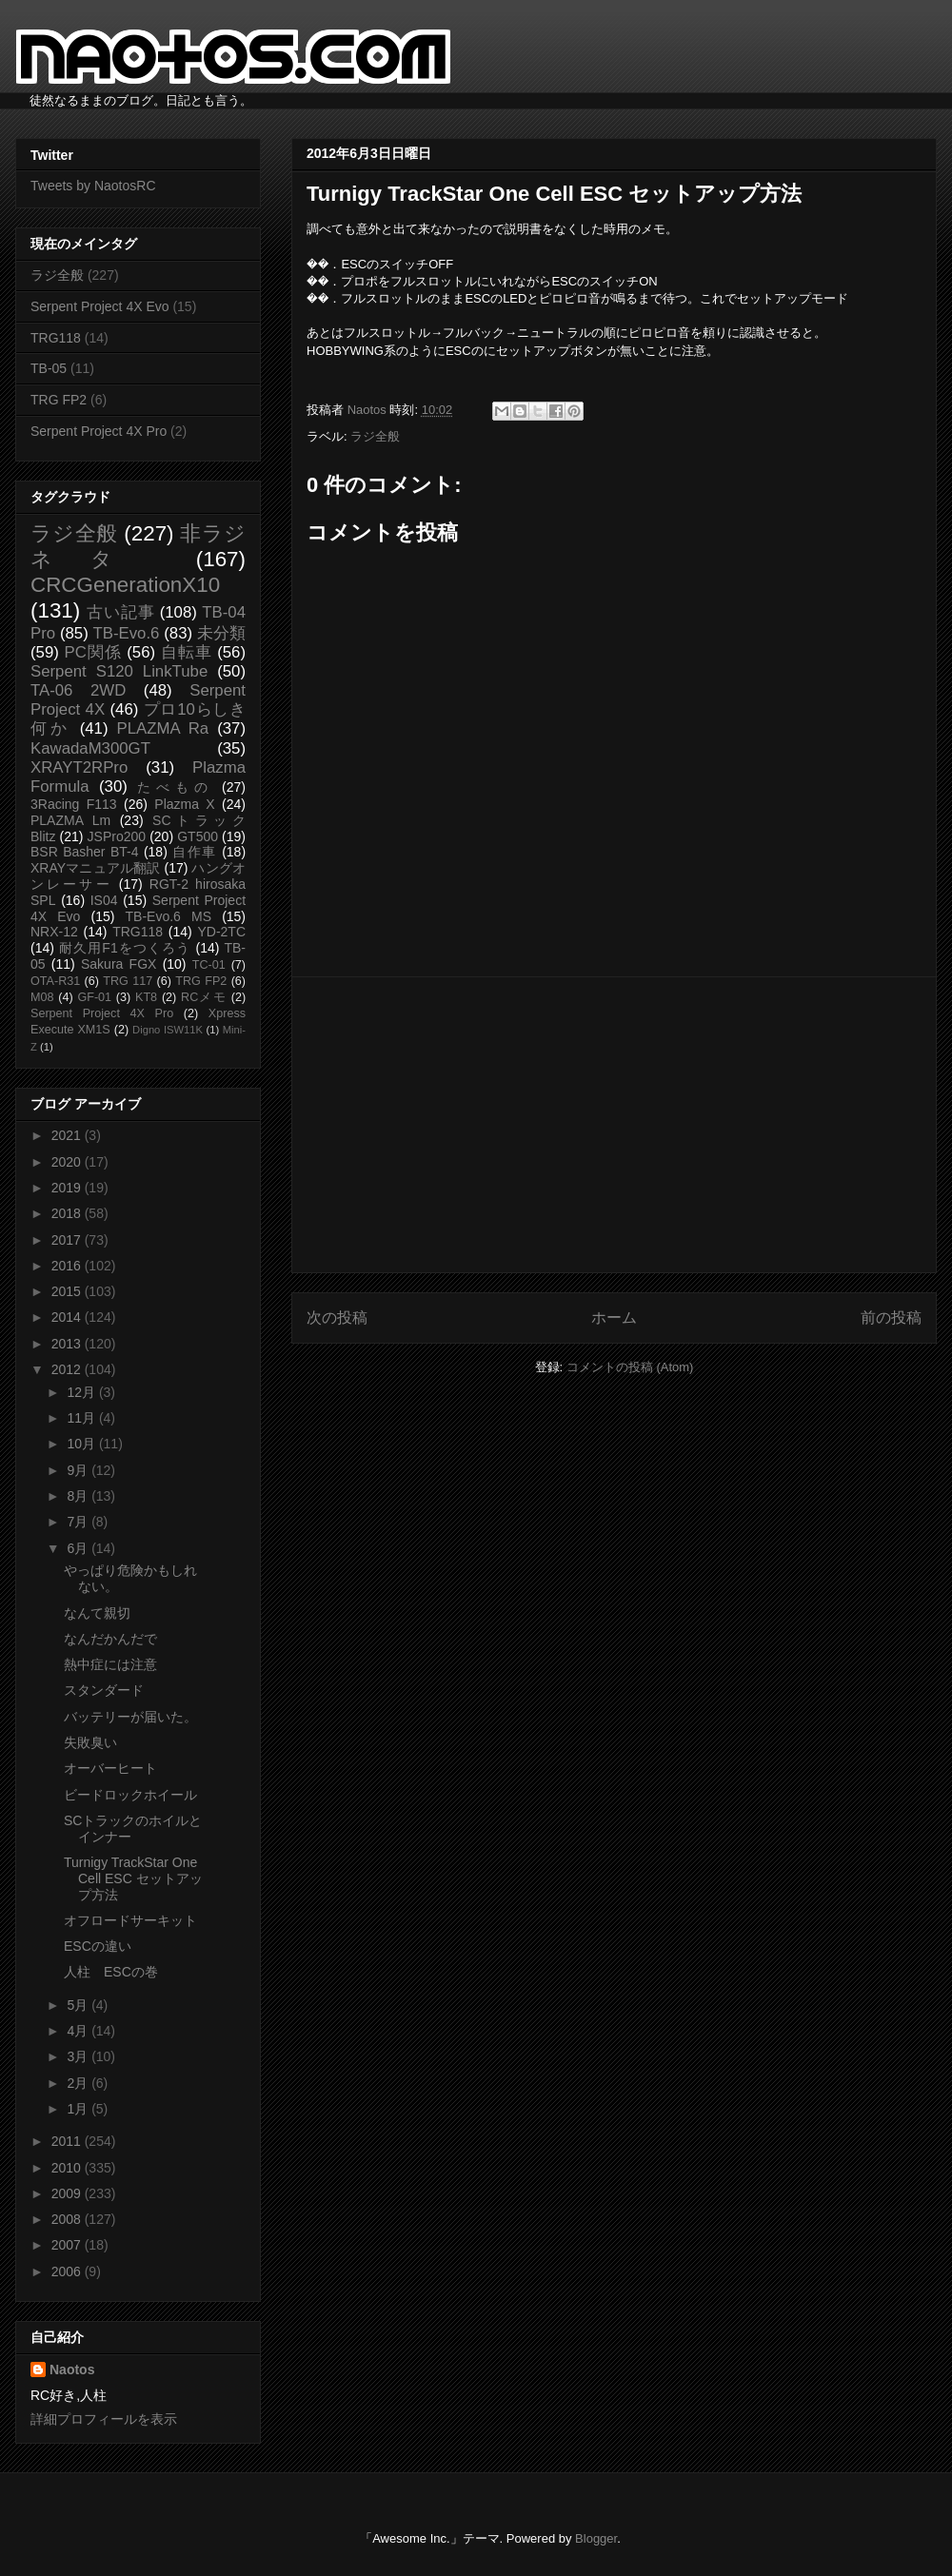 The height and width of the screenshot is (2576, 952). Describe the element at coordinates (68, 2141) in the screenshot. I see `2011` at that location.